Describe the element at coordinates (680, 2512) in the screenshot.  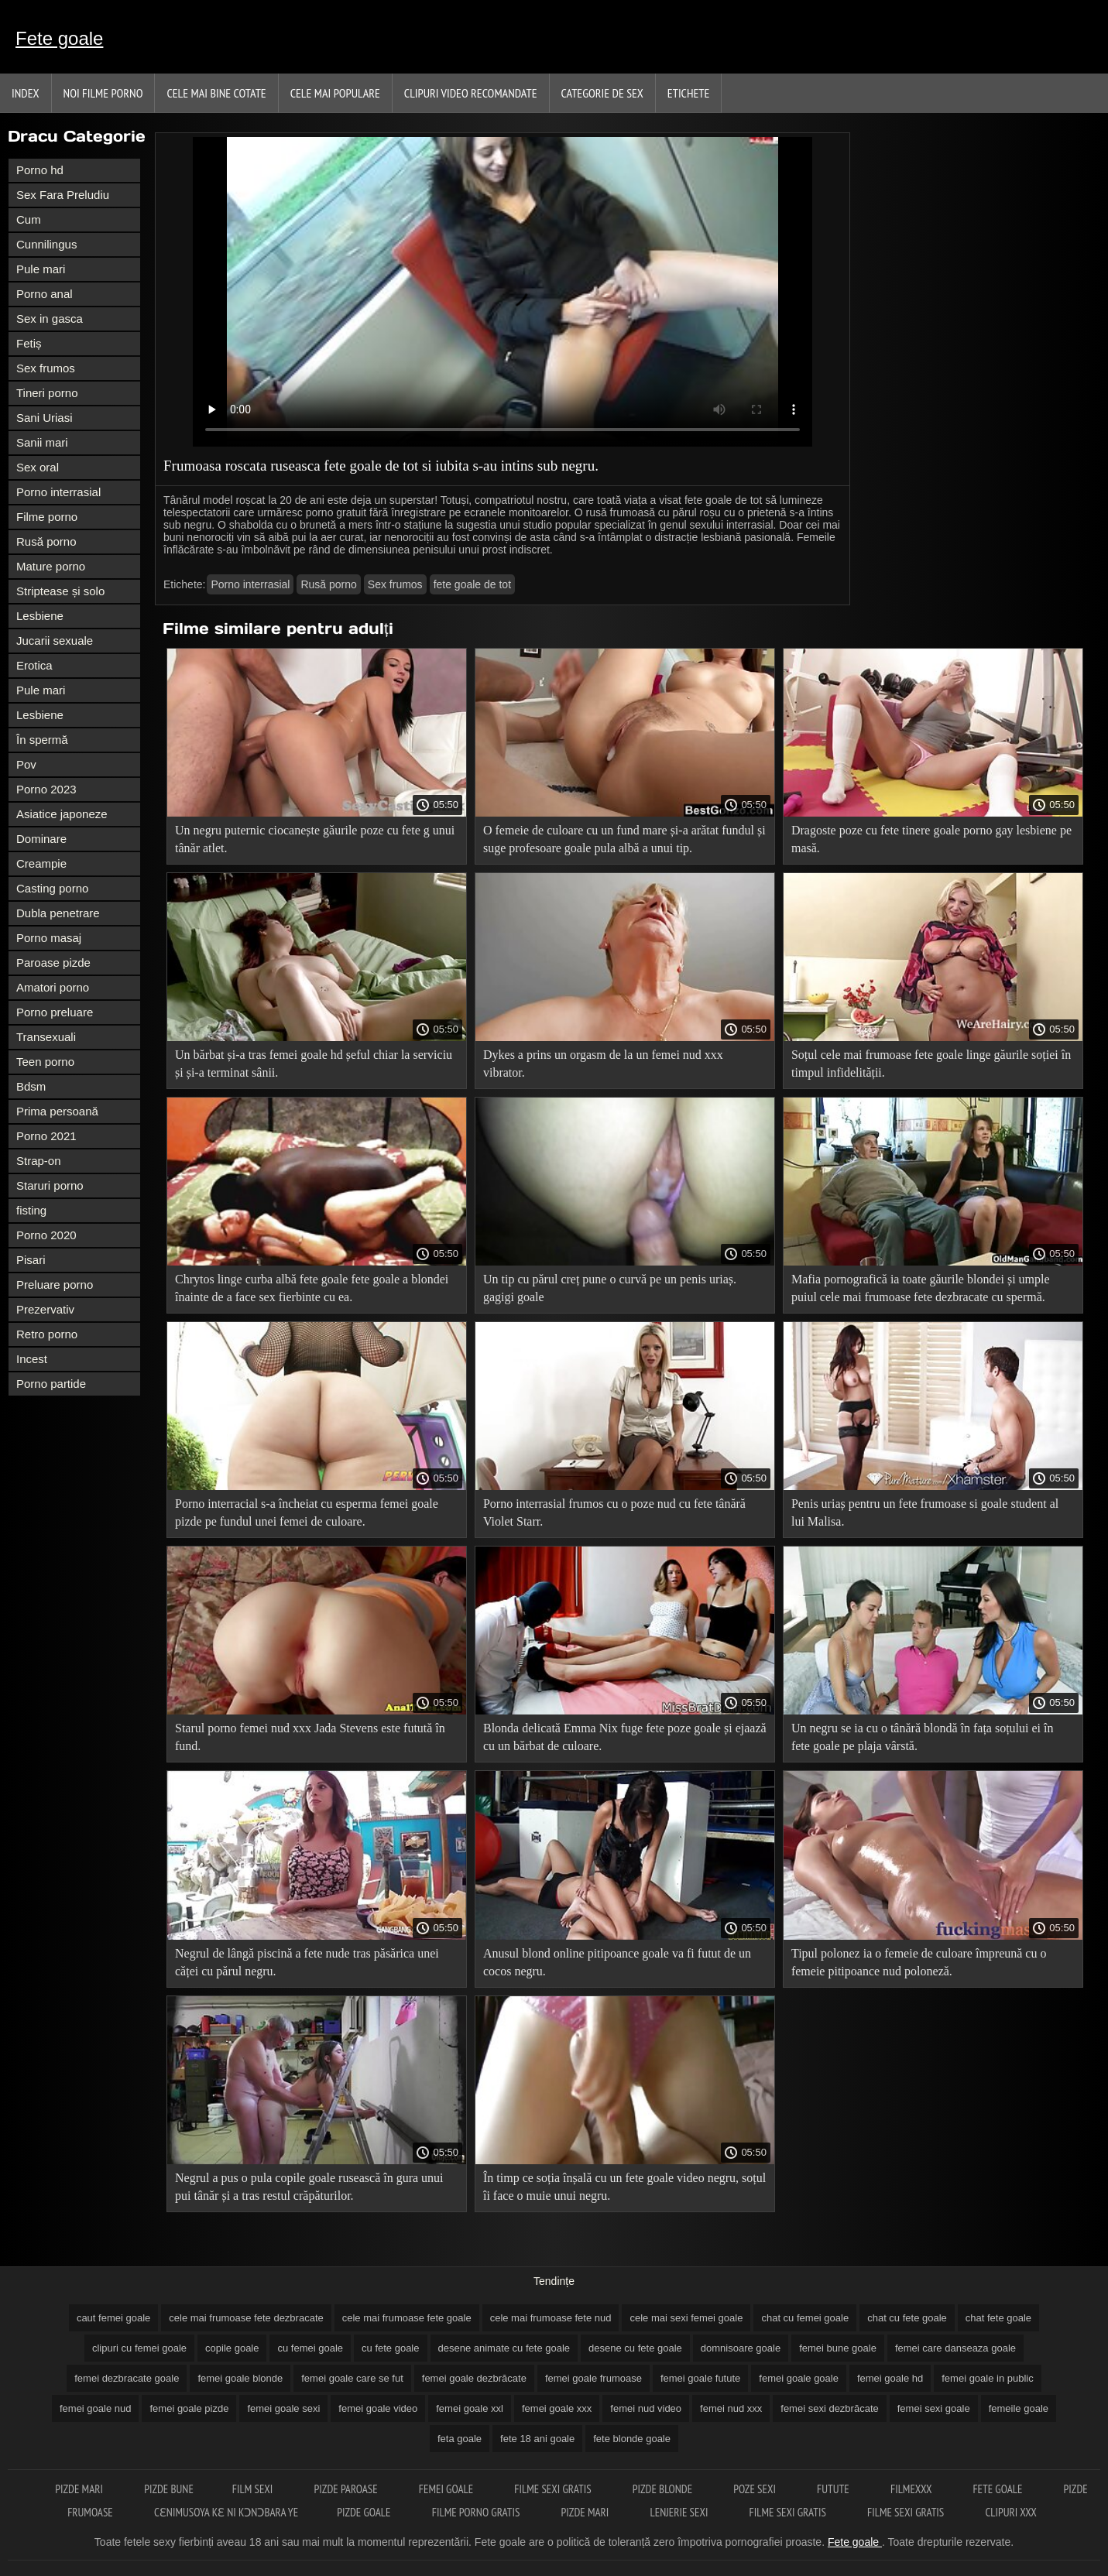
I see `Lenjerie sexi` at that location.